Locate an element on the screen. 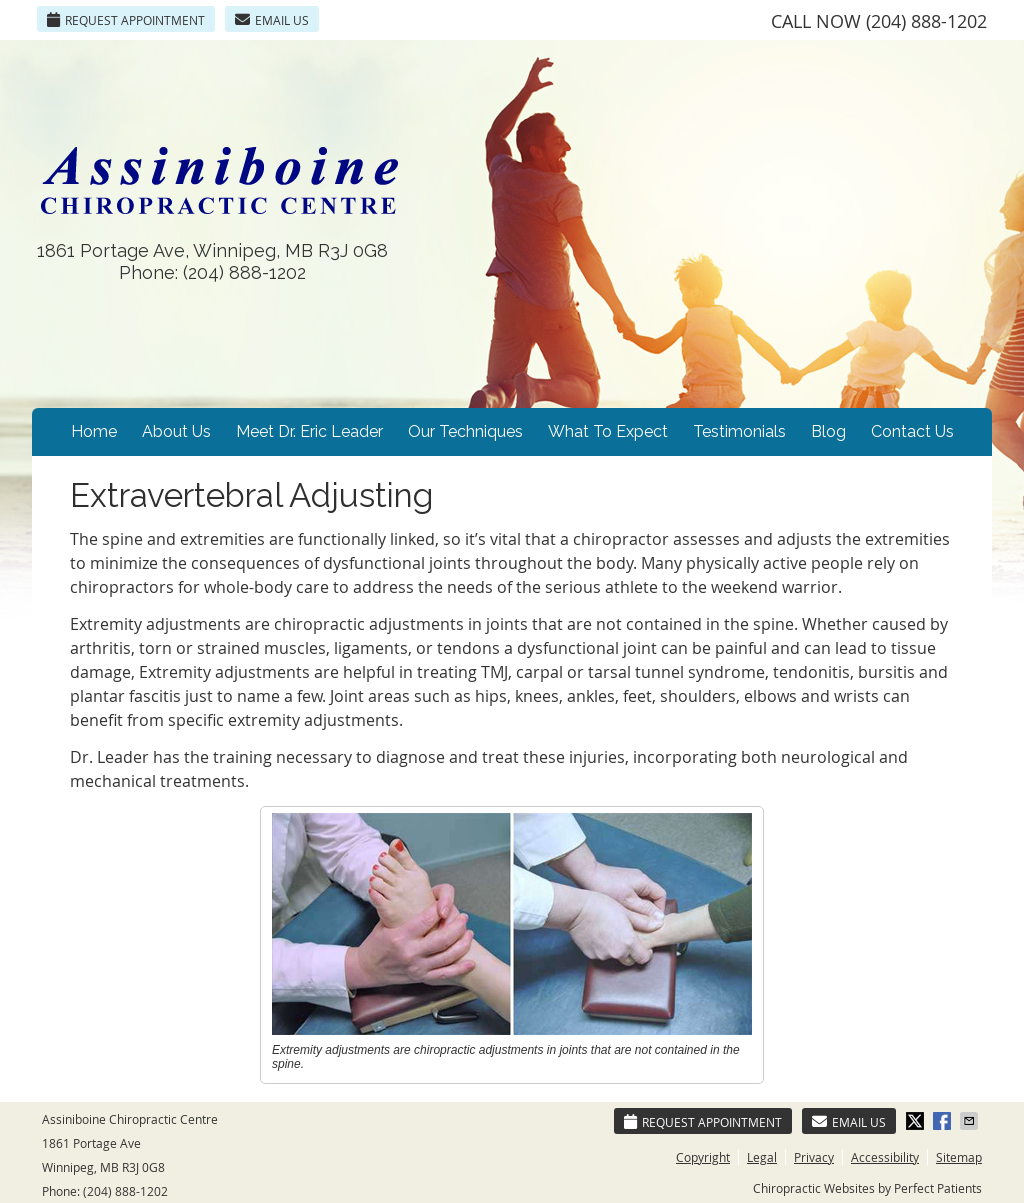  Sitemap is located at coordinates (959, 1157).